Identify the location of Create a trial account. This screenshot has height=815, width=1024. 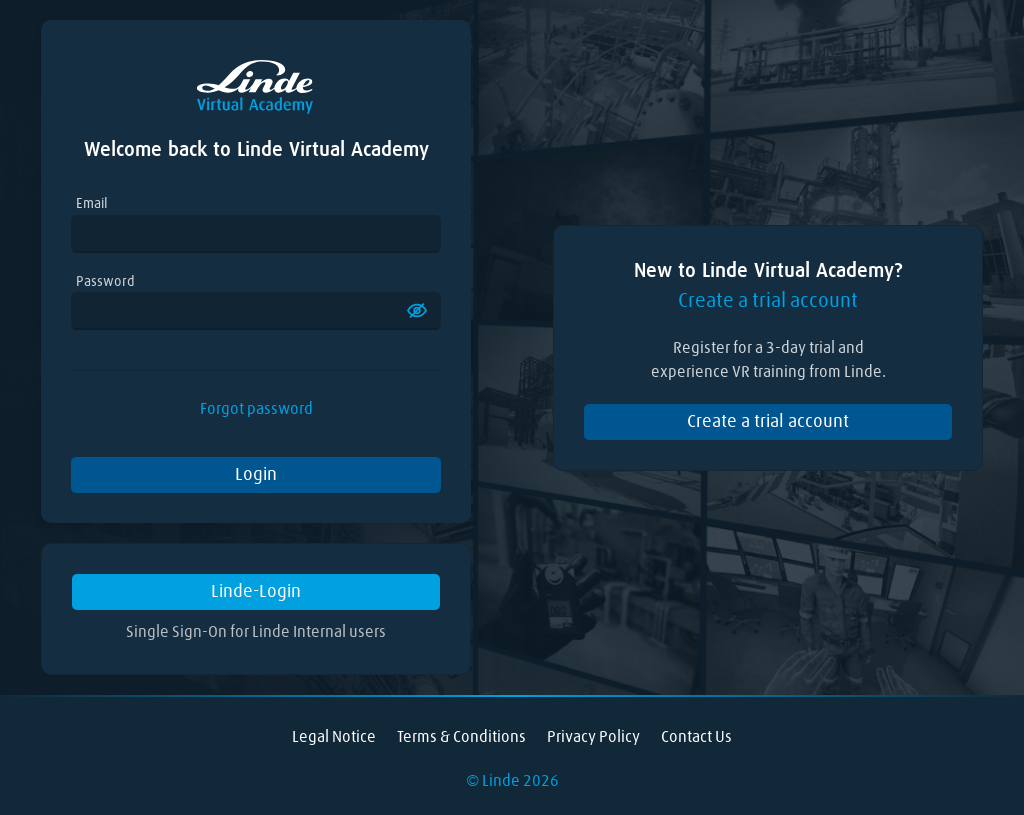
(768, 422).